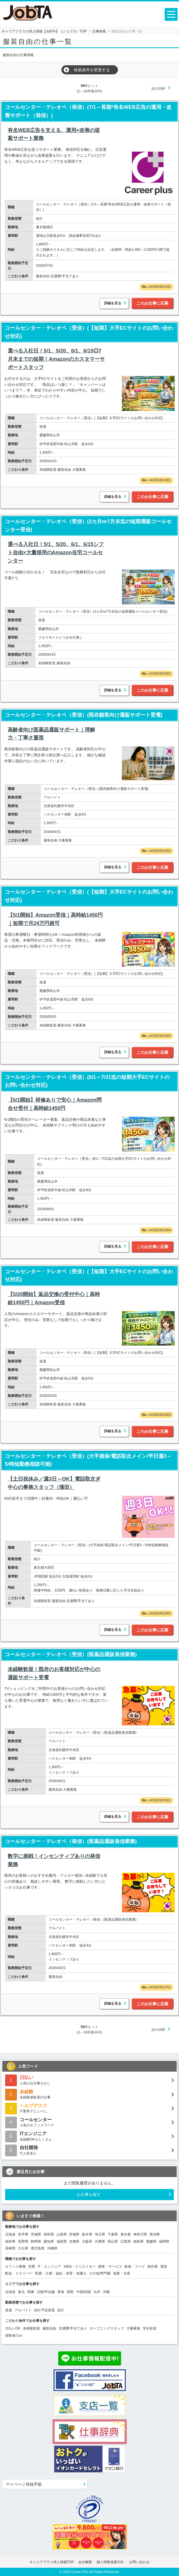 This screenshot has width=179, height=2576. What do you see at coordinates (89, 2194) in the screenshot?
I see `お仕事を探す` at bounding box center [89, 2194].